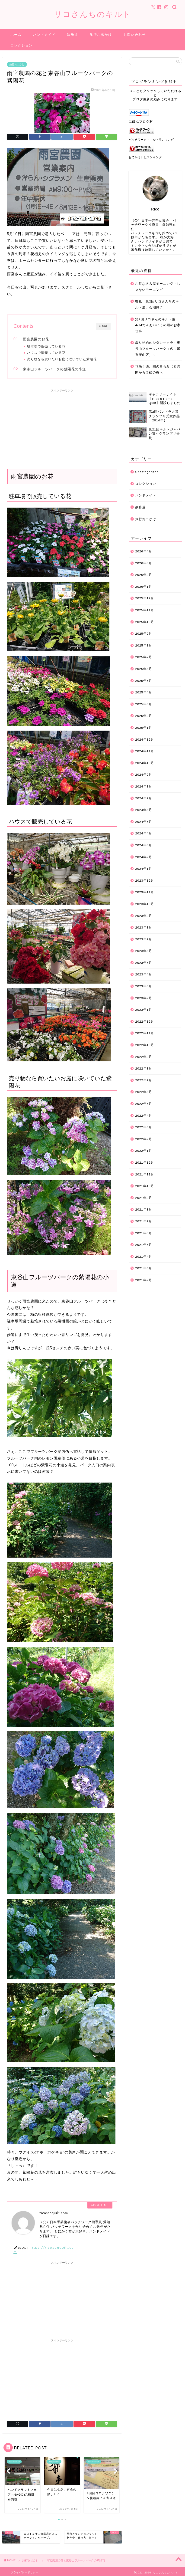 The height and width of the screenshot is (2576, 185). What do you see at coordinates (135, 35) in the screenshot?
I see `お問い合わせ` at bounding box center [135, 35].